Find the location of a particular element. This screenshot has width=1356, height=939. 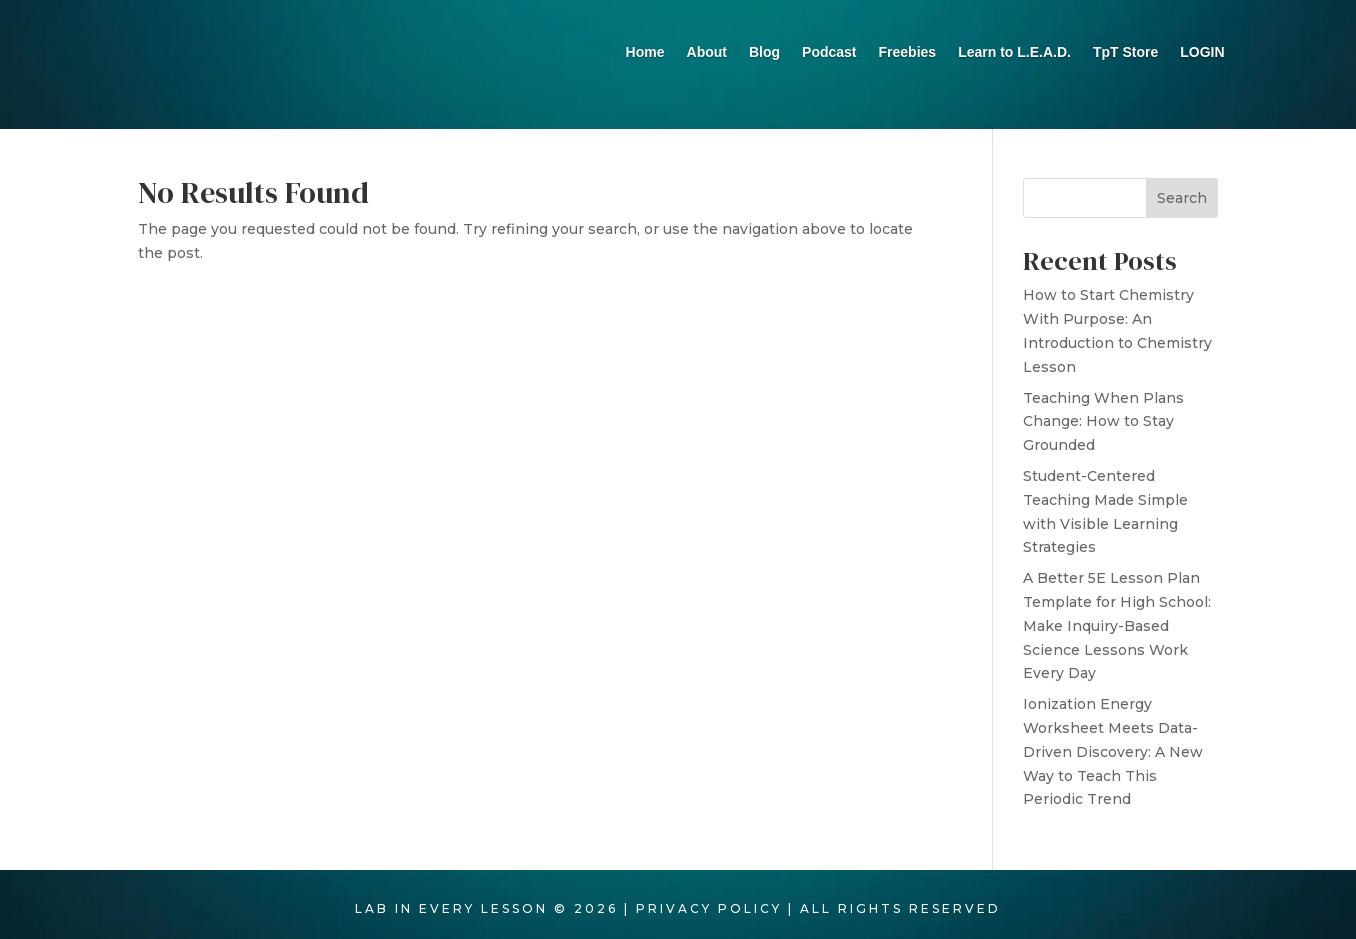

PRIVACY POLICY is located at coordinates (709, 917).